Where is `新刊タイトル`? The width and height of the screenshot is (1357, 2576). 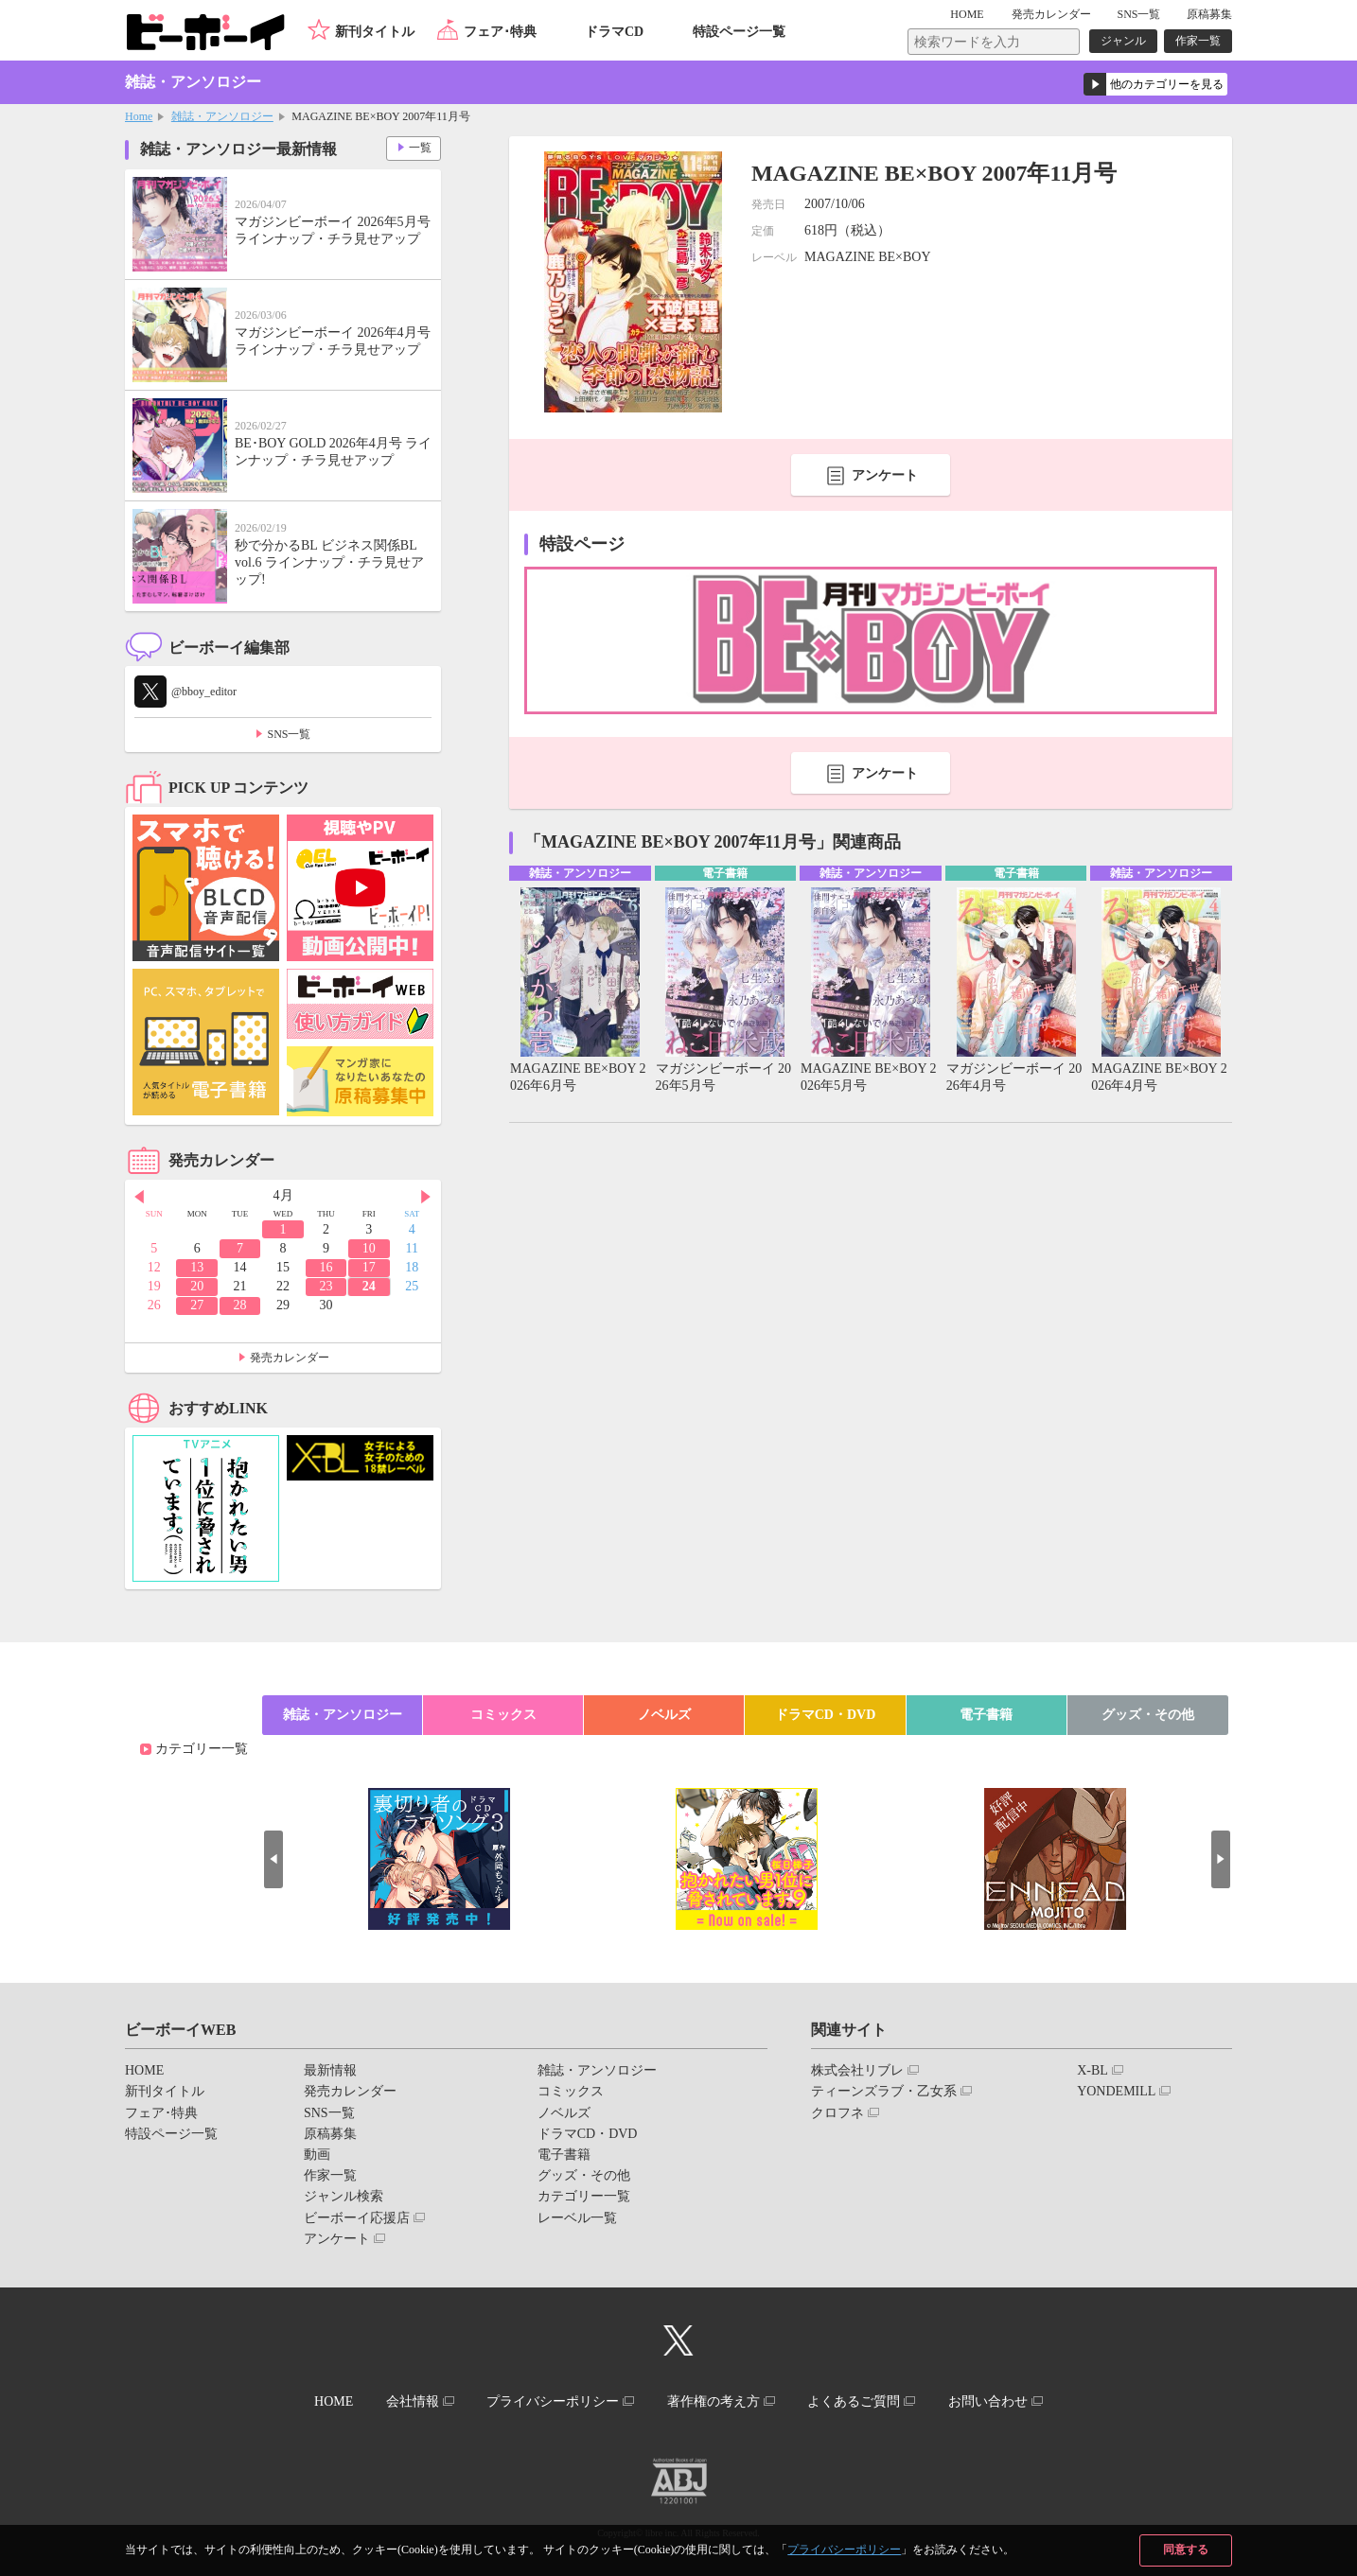
新刊タイトル is located at coordinates (374, 32).